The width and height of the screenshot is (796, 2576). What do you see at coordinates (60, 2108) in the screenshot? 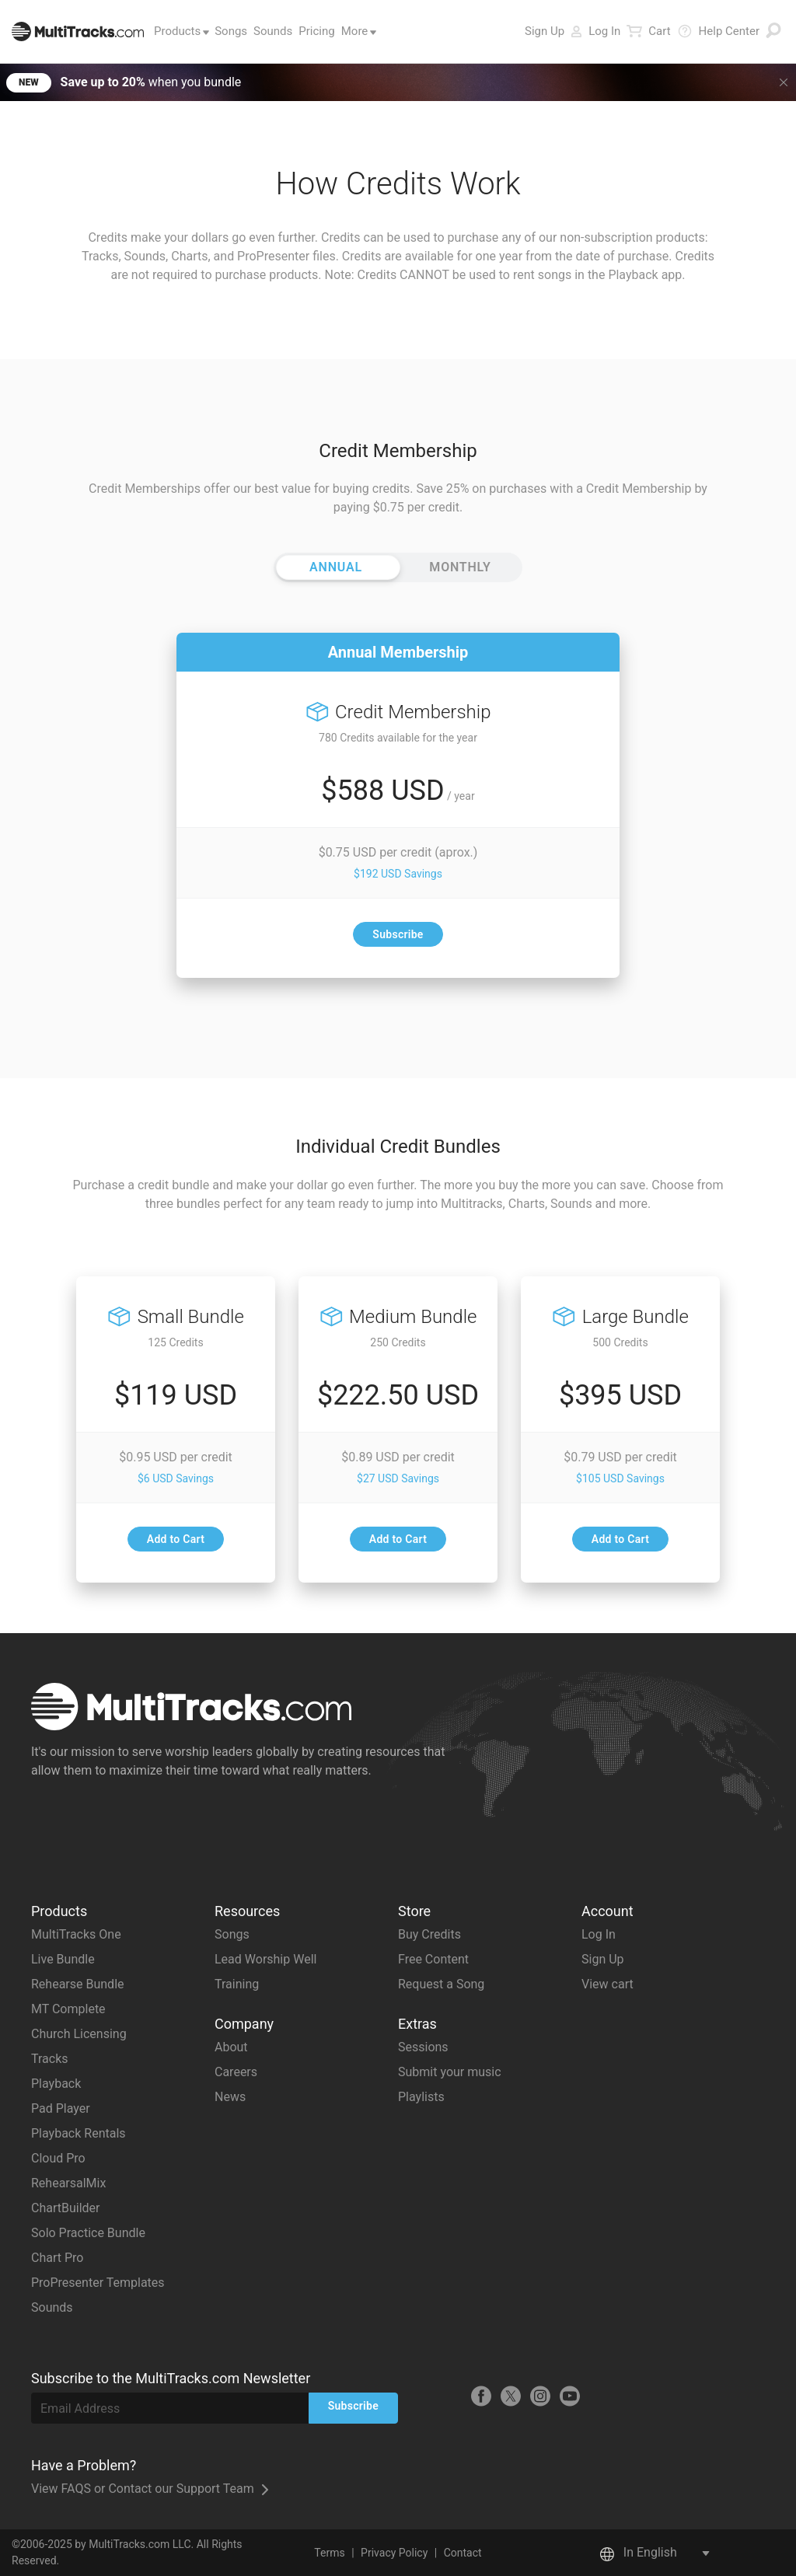
I see `Pad Player` at bounding box center [60, 2108].